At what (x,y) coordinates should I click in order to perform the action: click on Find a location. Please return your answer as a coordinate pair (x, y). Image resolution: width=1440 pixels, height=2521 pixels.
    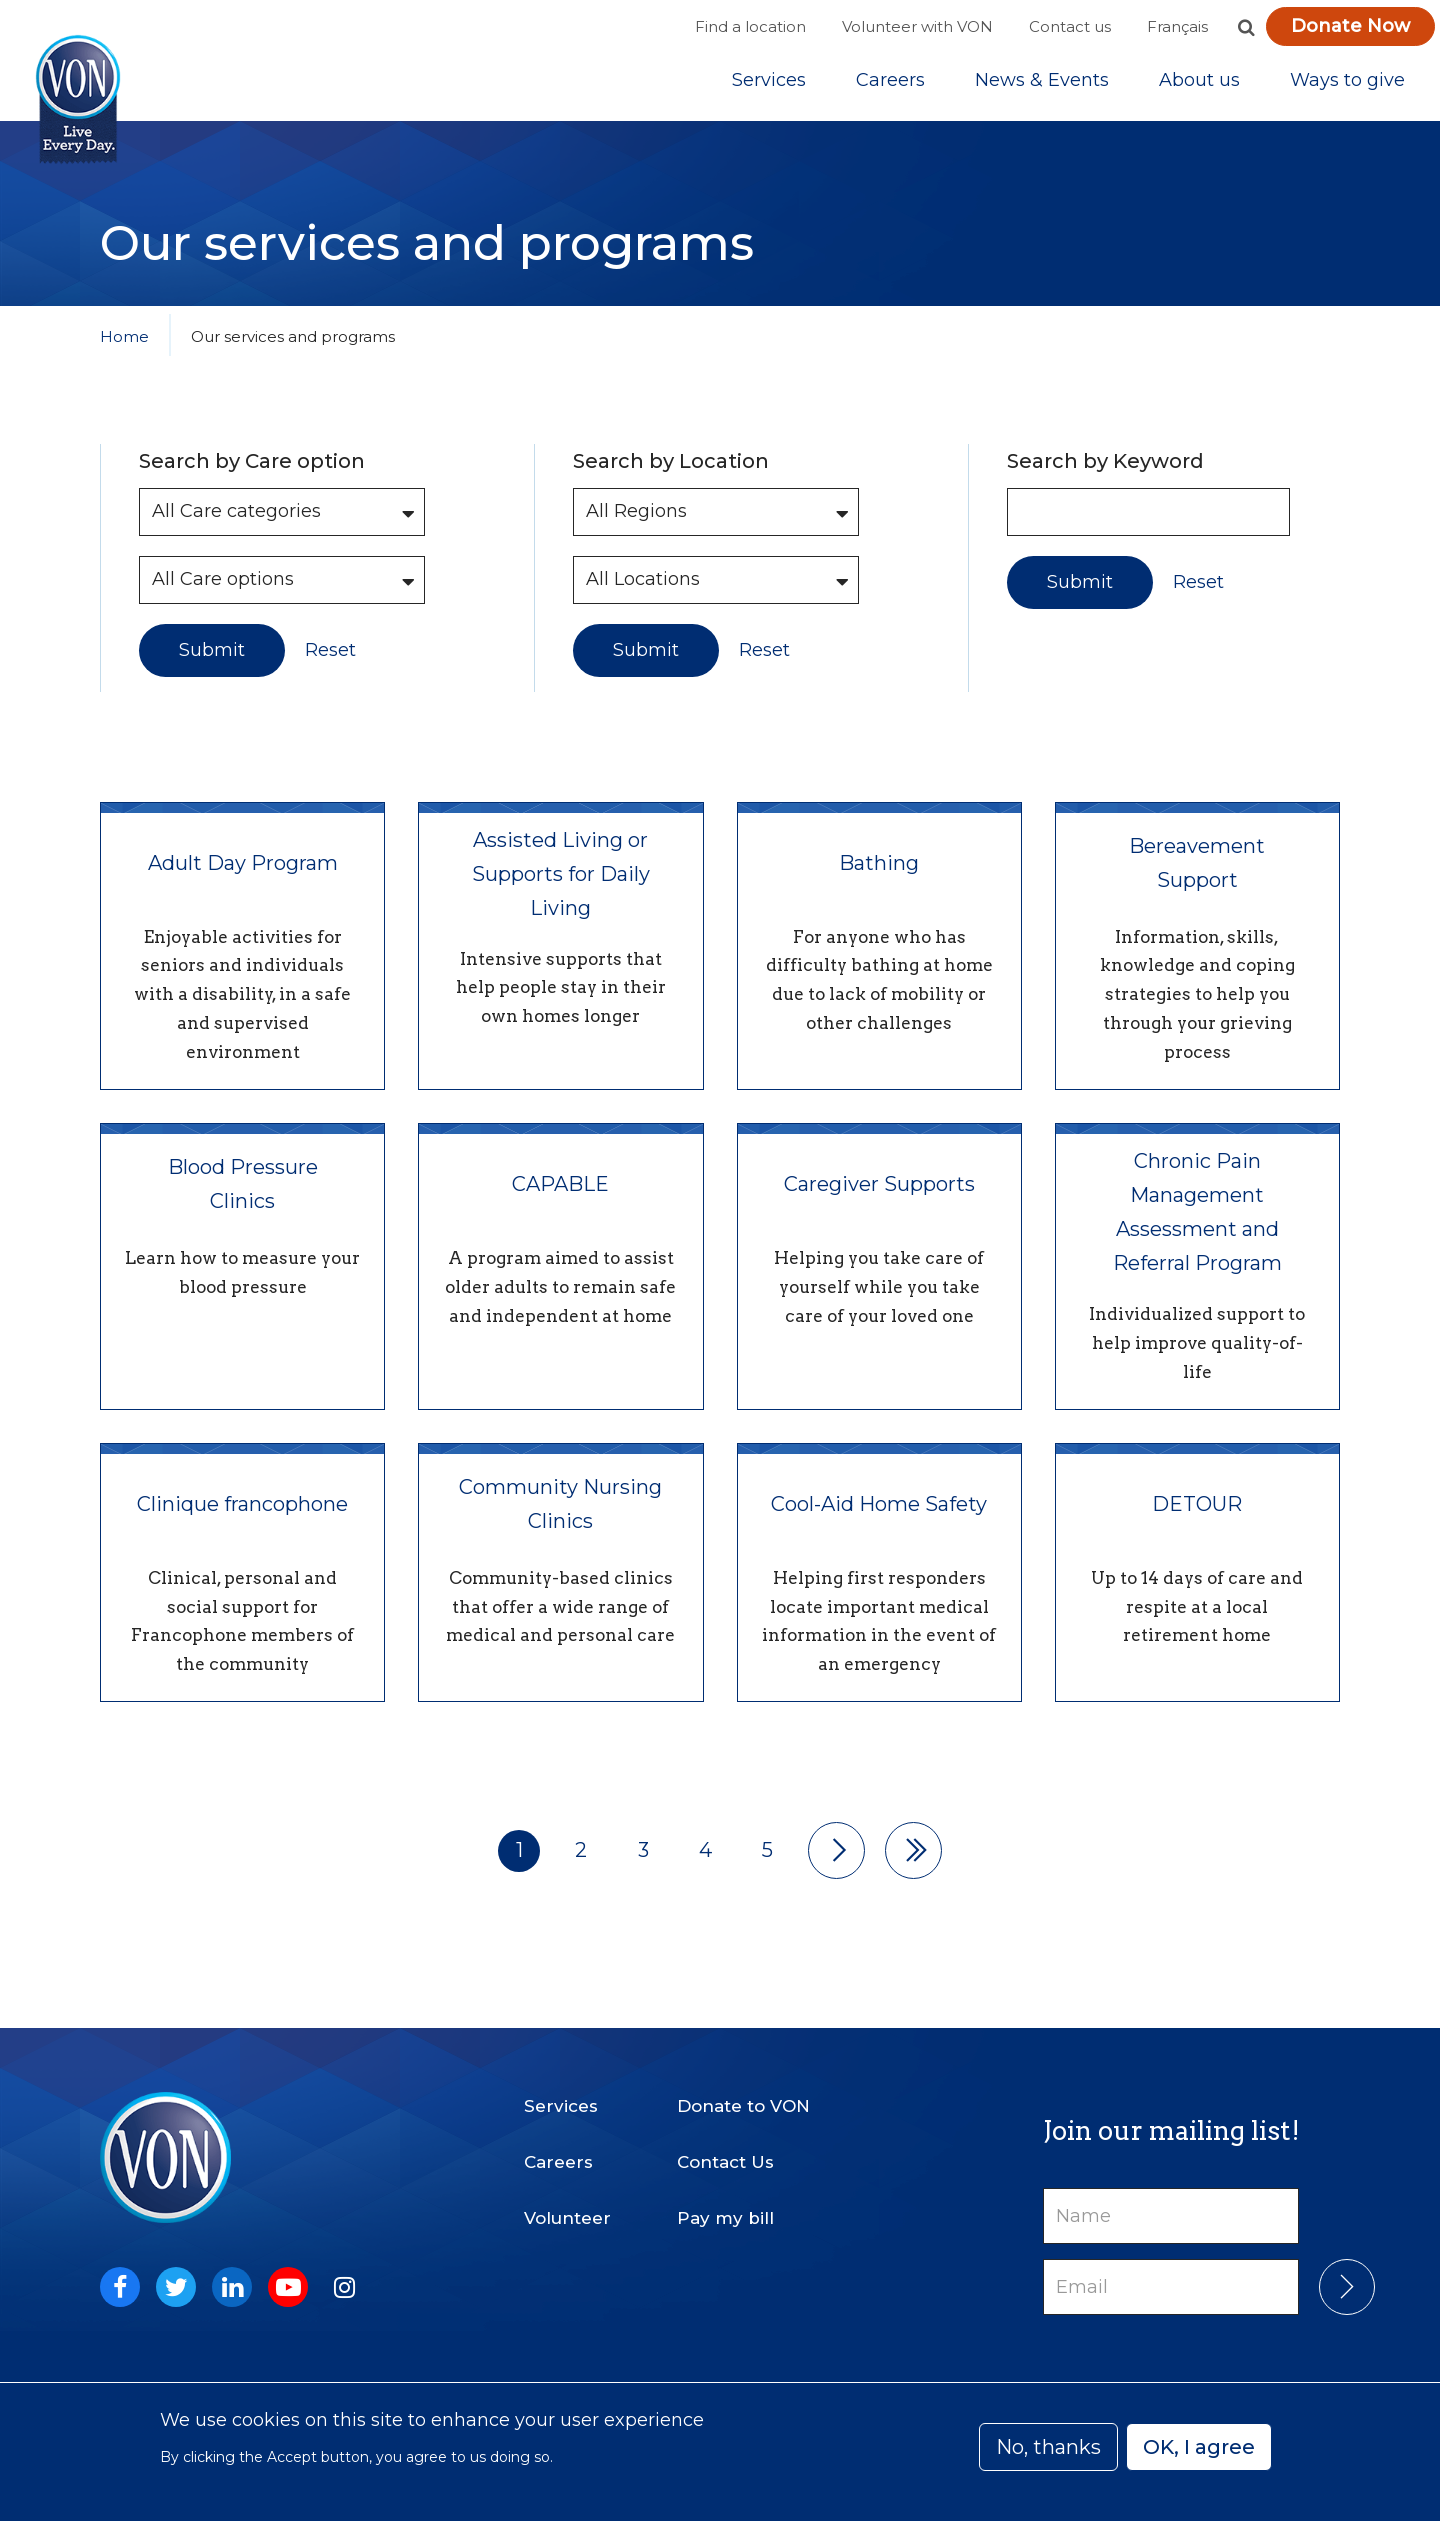
    Looking at the image, I should click on (750, 26).